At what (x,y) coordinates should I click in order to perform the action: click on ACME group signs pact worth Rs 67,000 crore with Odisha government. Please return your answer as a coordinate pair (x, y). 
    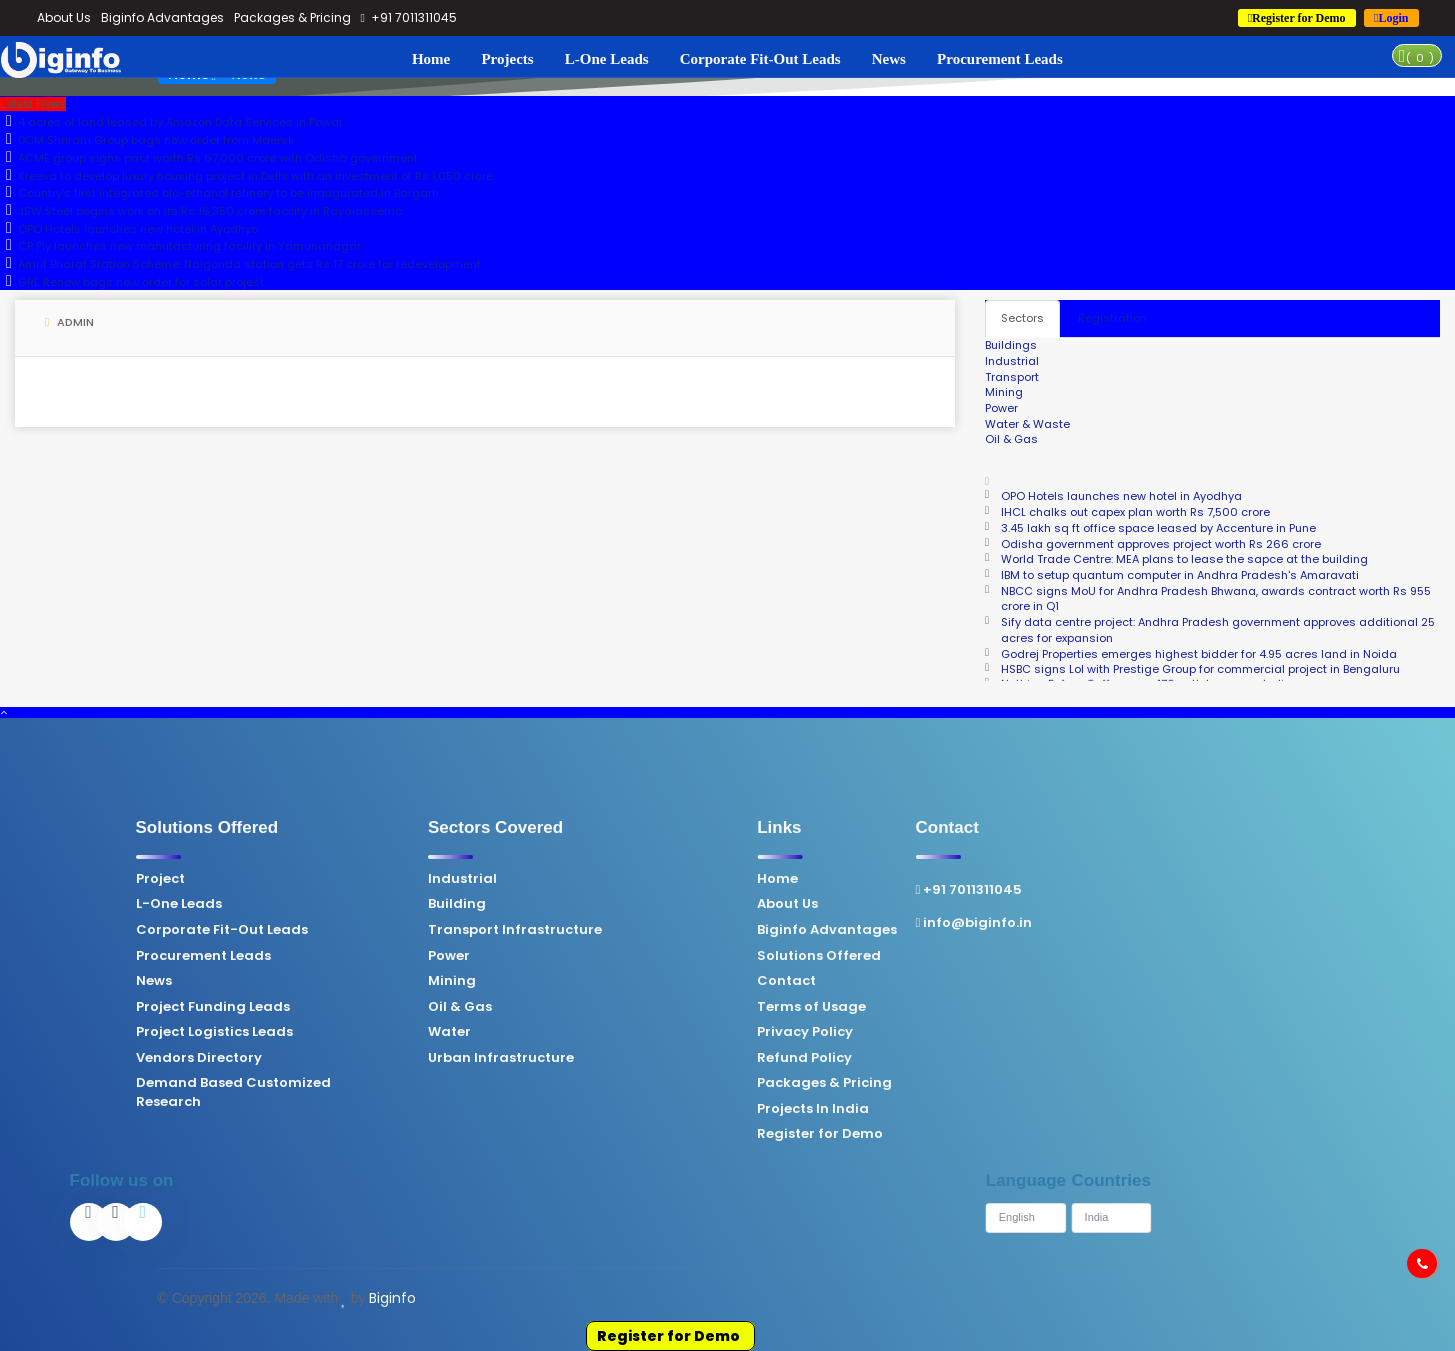
    Looking at the image, I should click on (209, 158).